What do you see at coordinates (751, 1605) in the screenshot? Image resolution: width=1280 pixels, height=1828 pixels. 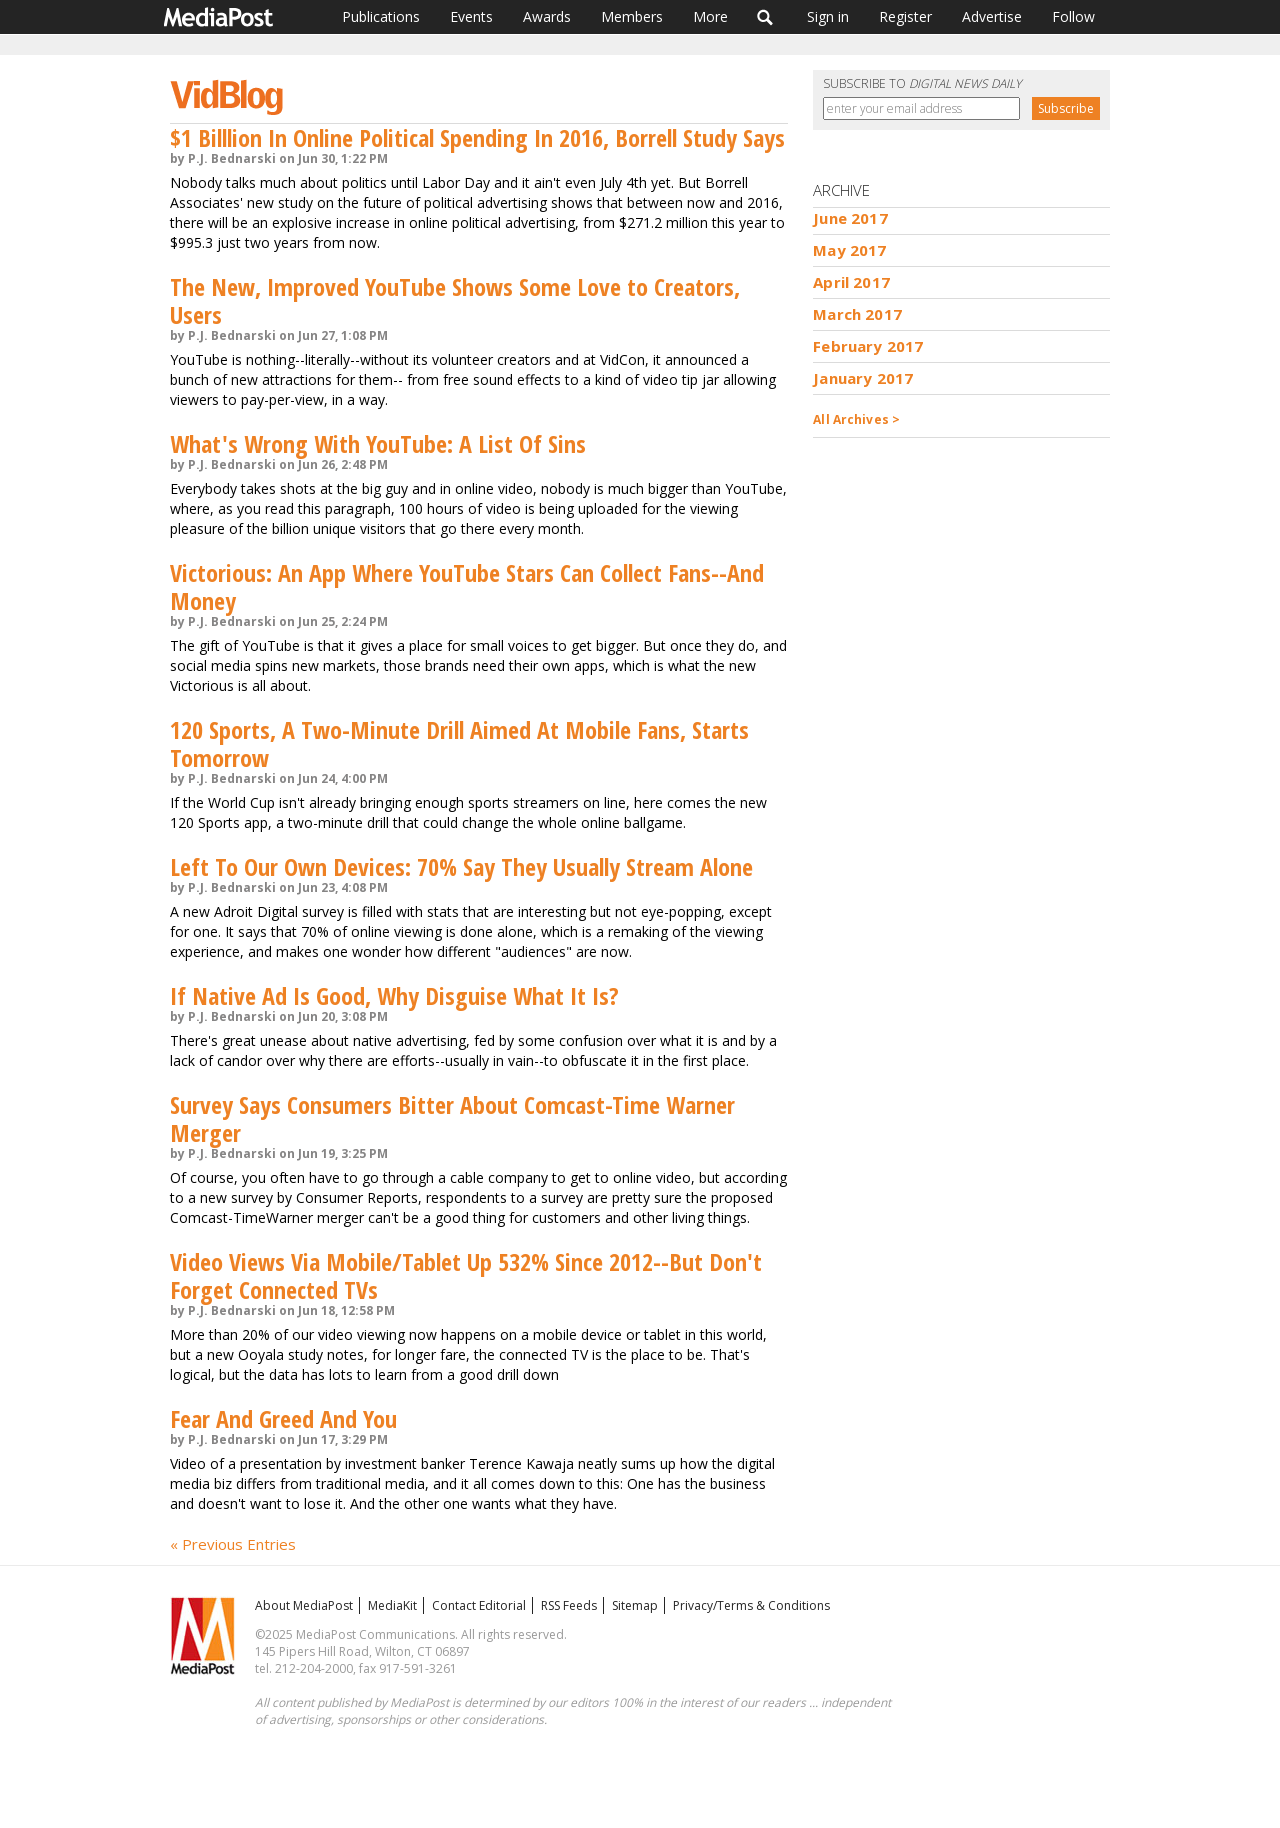 I see `Privacy/Terms & Conditions` at bounding box center [751, 1605].